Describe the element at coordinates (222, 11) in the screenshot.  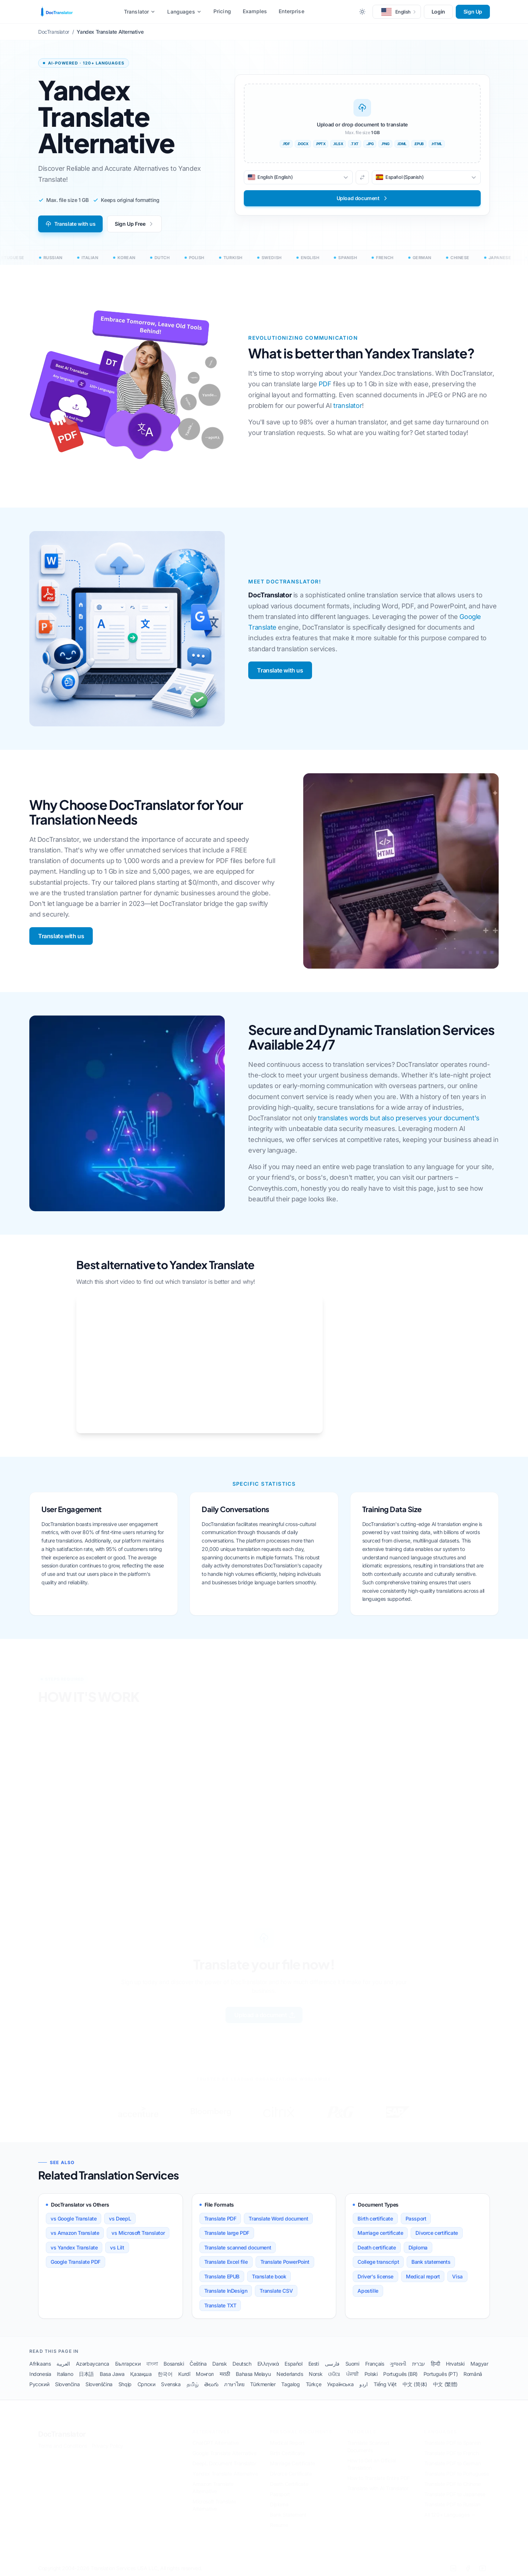
I see `Pricing` at that location.